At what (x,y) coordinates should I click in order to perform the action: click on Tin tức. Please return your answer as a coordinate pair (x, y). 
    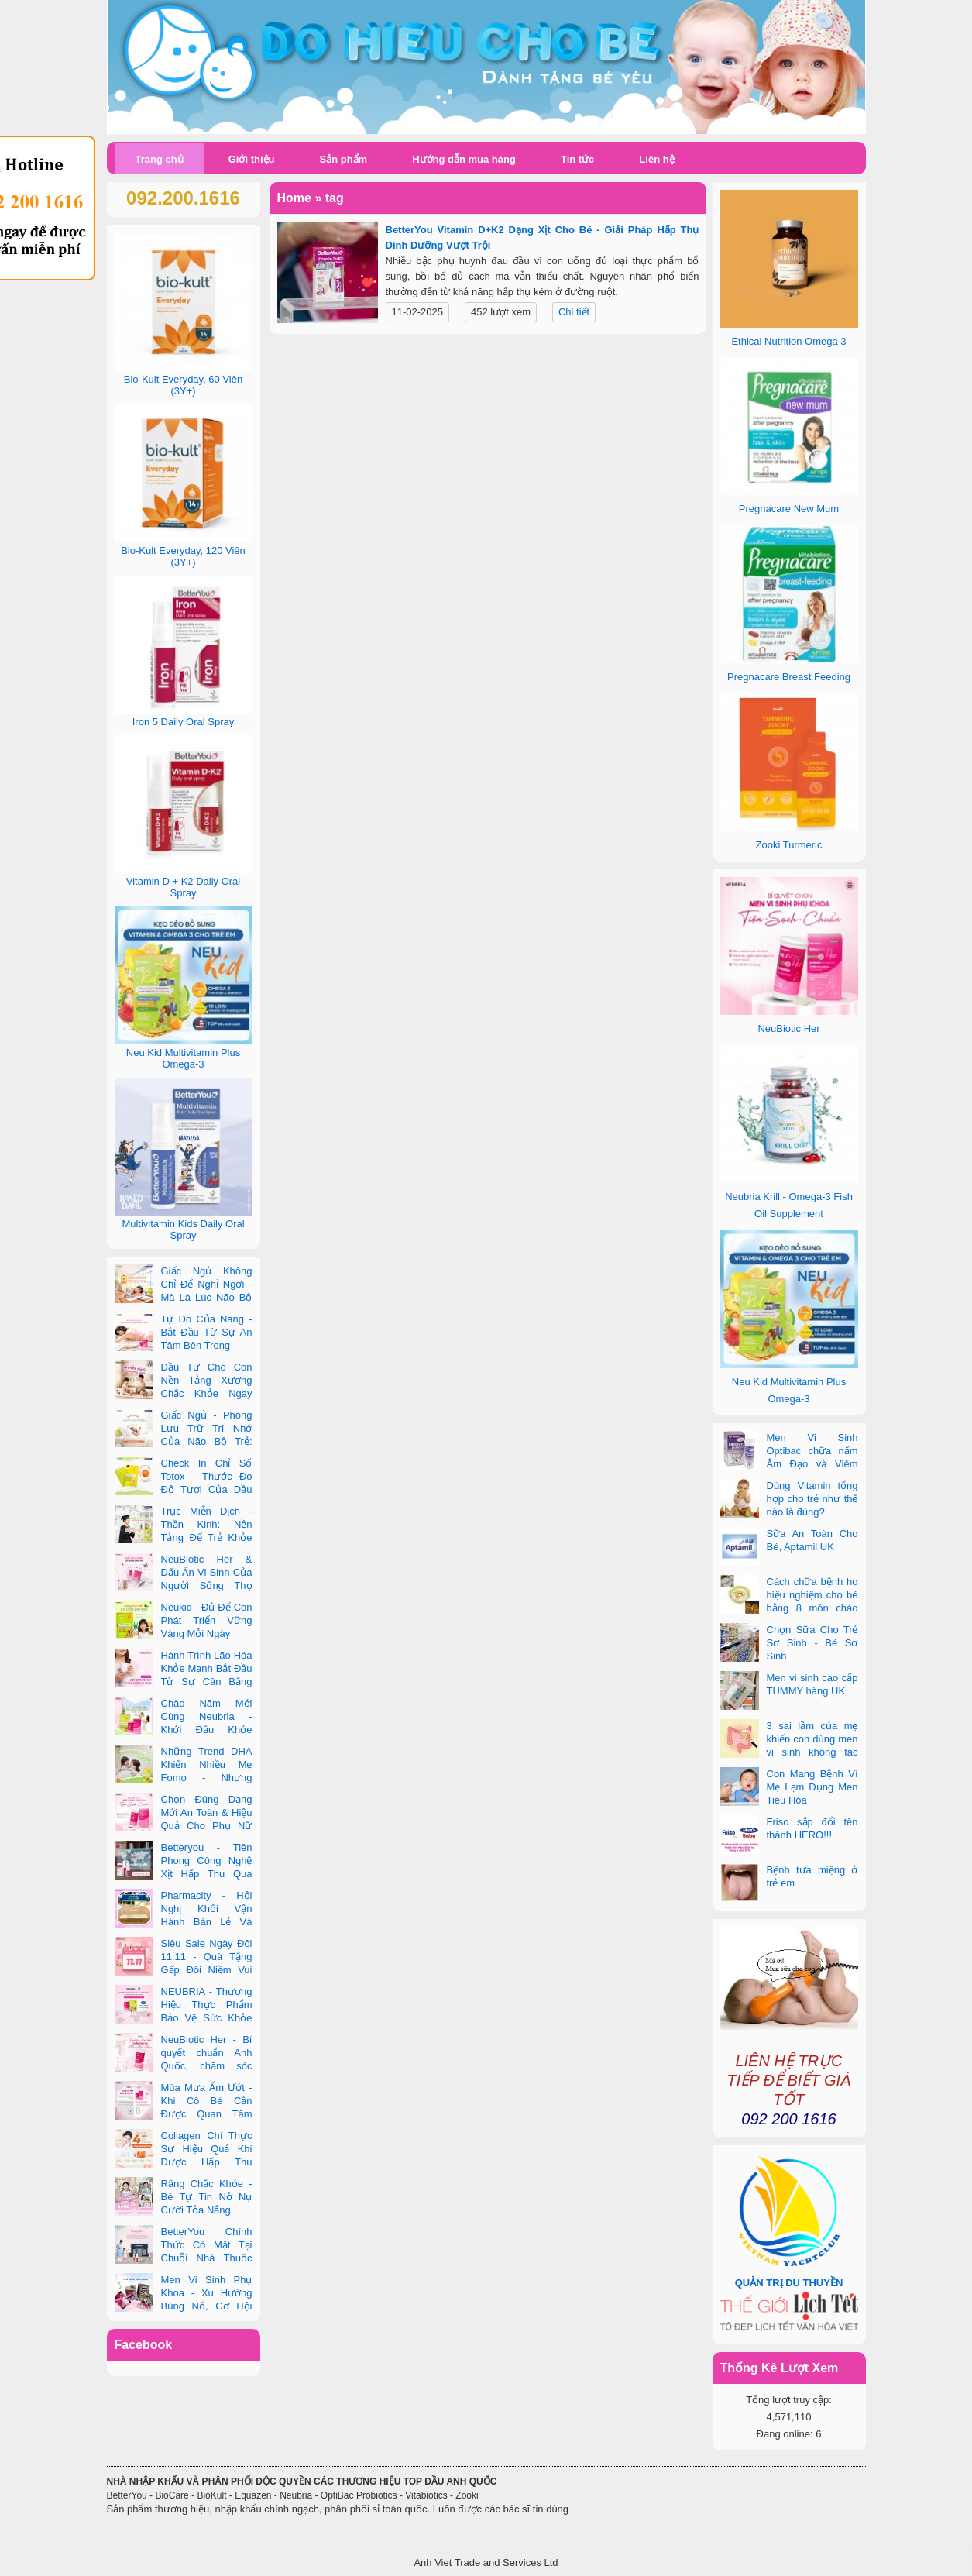
    Looking at the image, I should click on (577, 159).